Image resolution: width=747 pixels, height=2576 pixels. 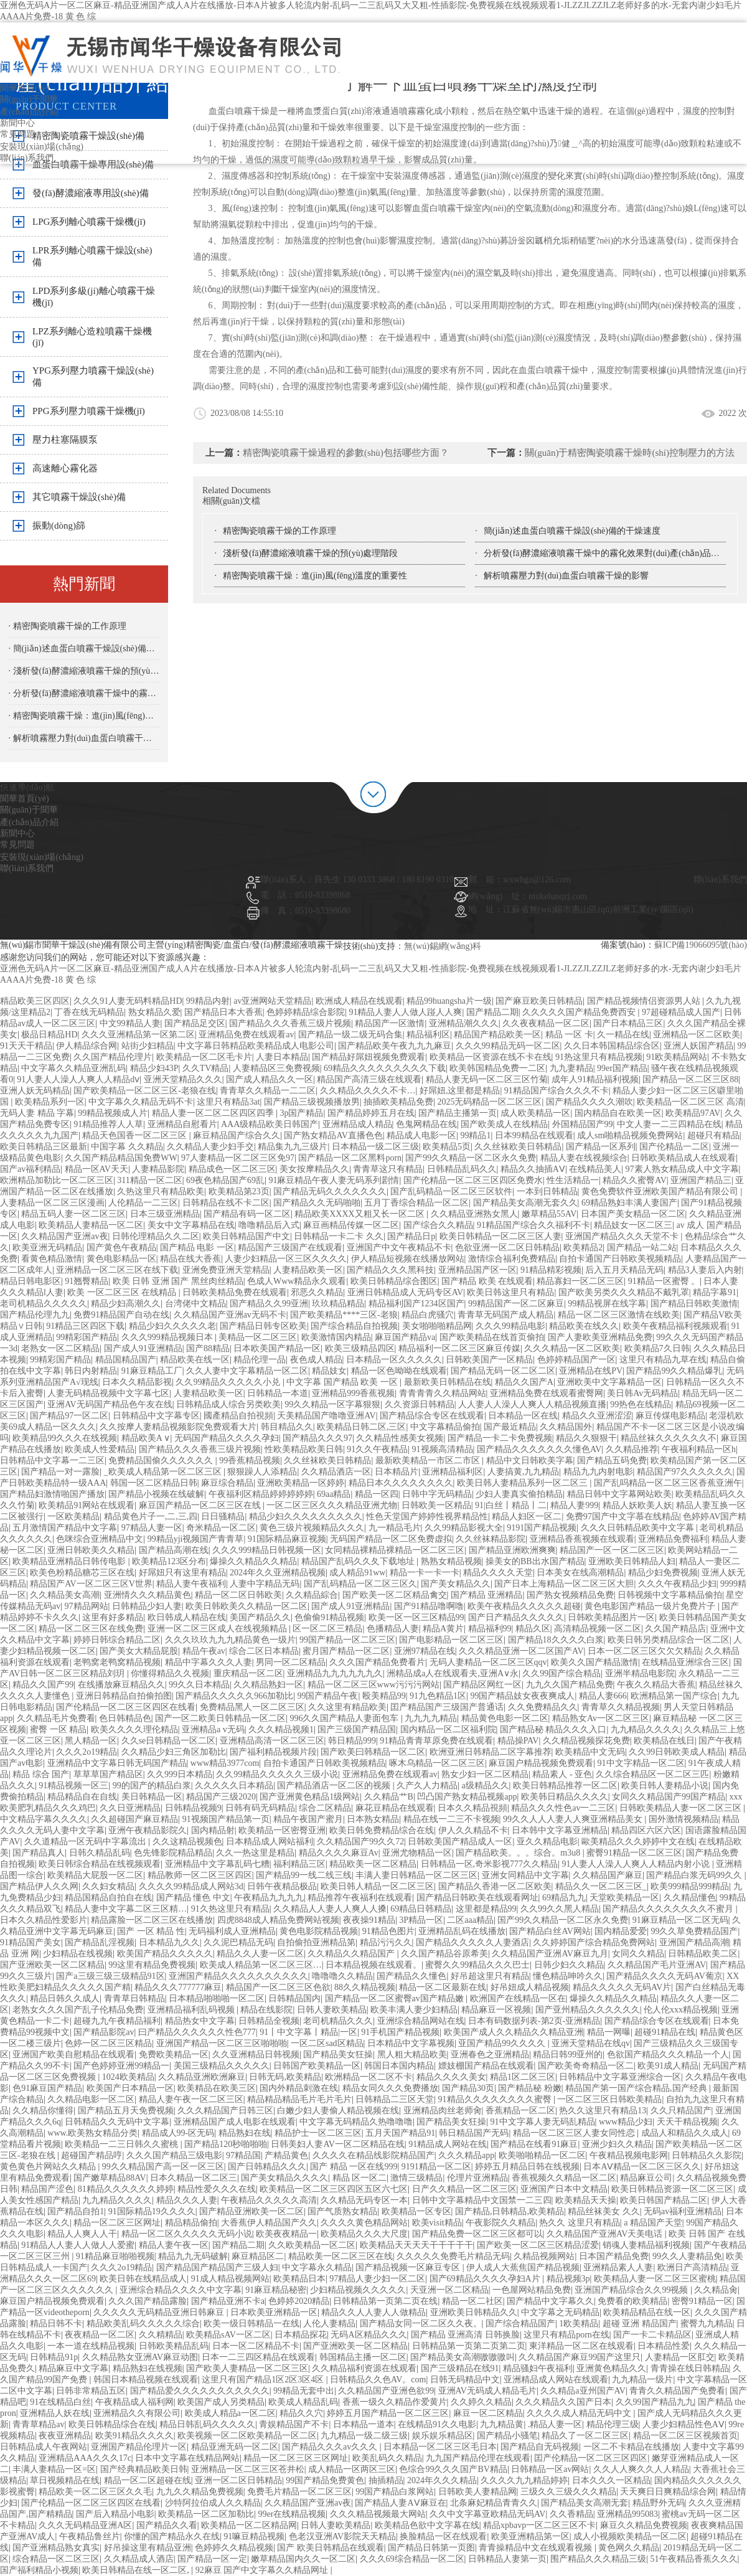 What do you see at coordinates (405, 1012) in the screenshot?
I see `91精品人妻人人做人踫人人爽` at bounding box center [405, 1012].